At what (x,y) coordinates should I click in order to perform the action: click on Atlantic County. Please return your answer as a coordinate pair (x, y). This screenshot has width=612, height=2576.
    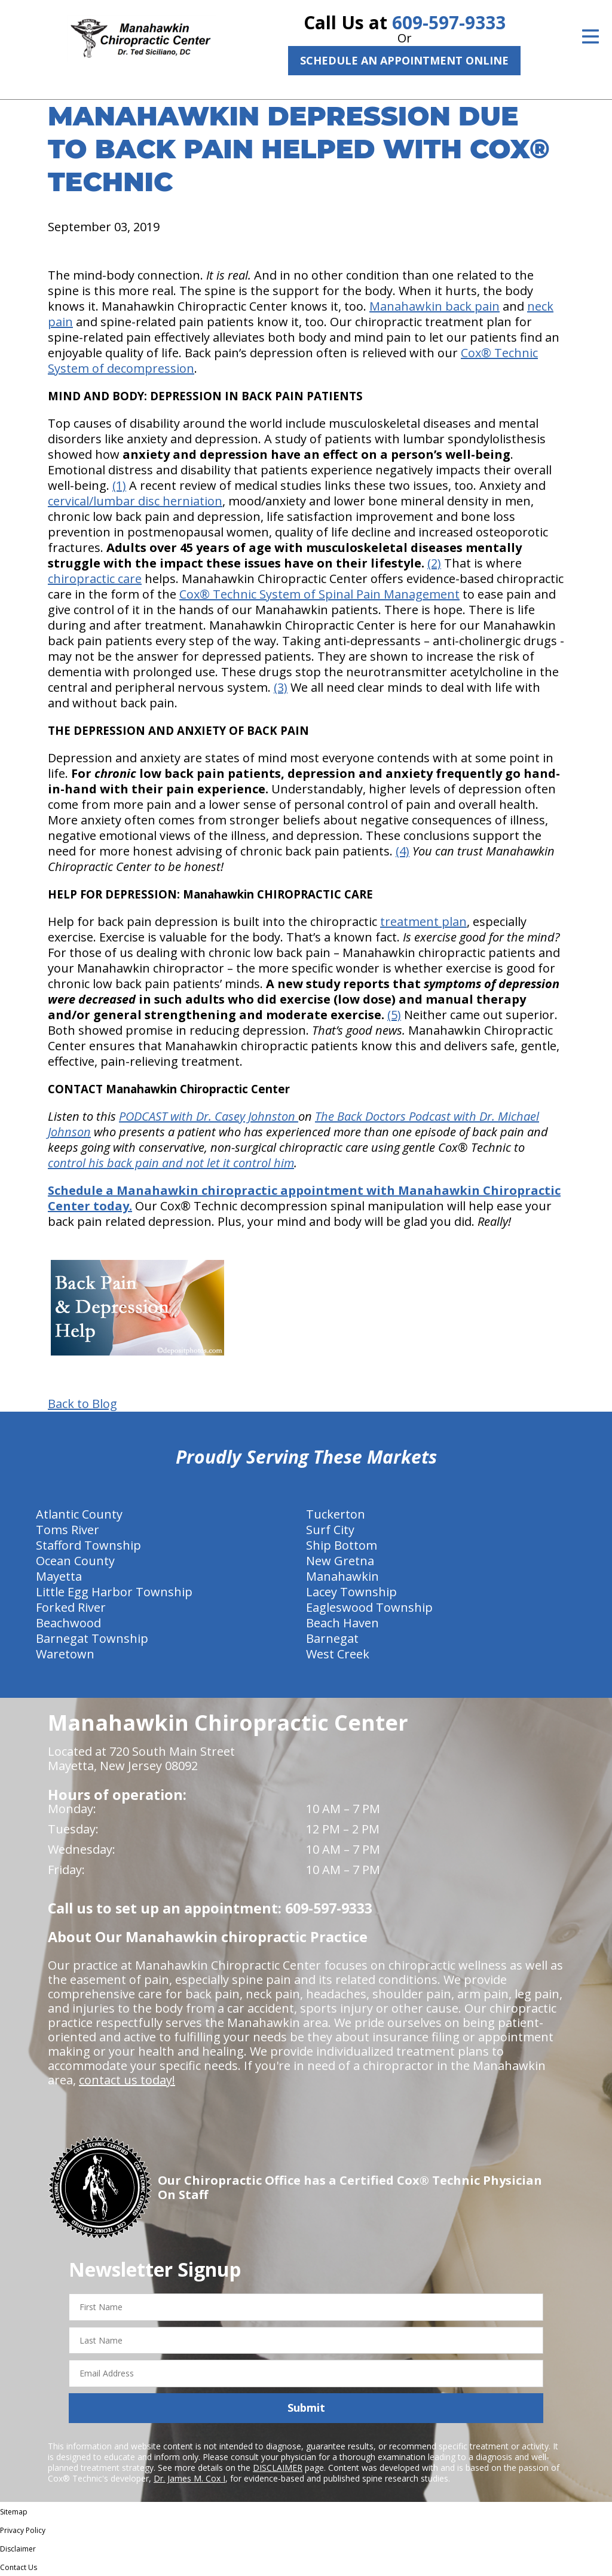
    Looking at the image, I should click on (79, 1514).